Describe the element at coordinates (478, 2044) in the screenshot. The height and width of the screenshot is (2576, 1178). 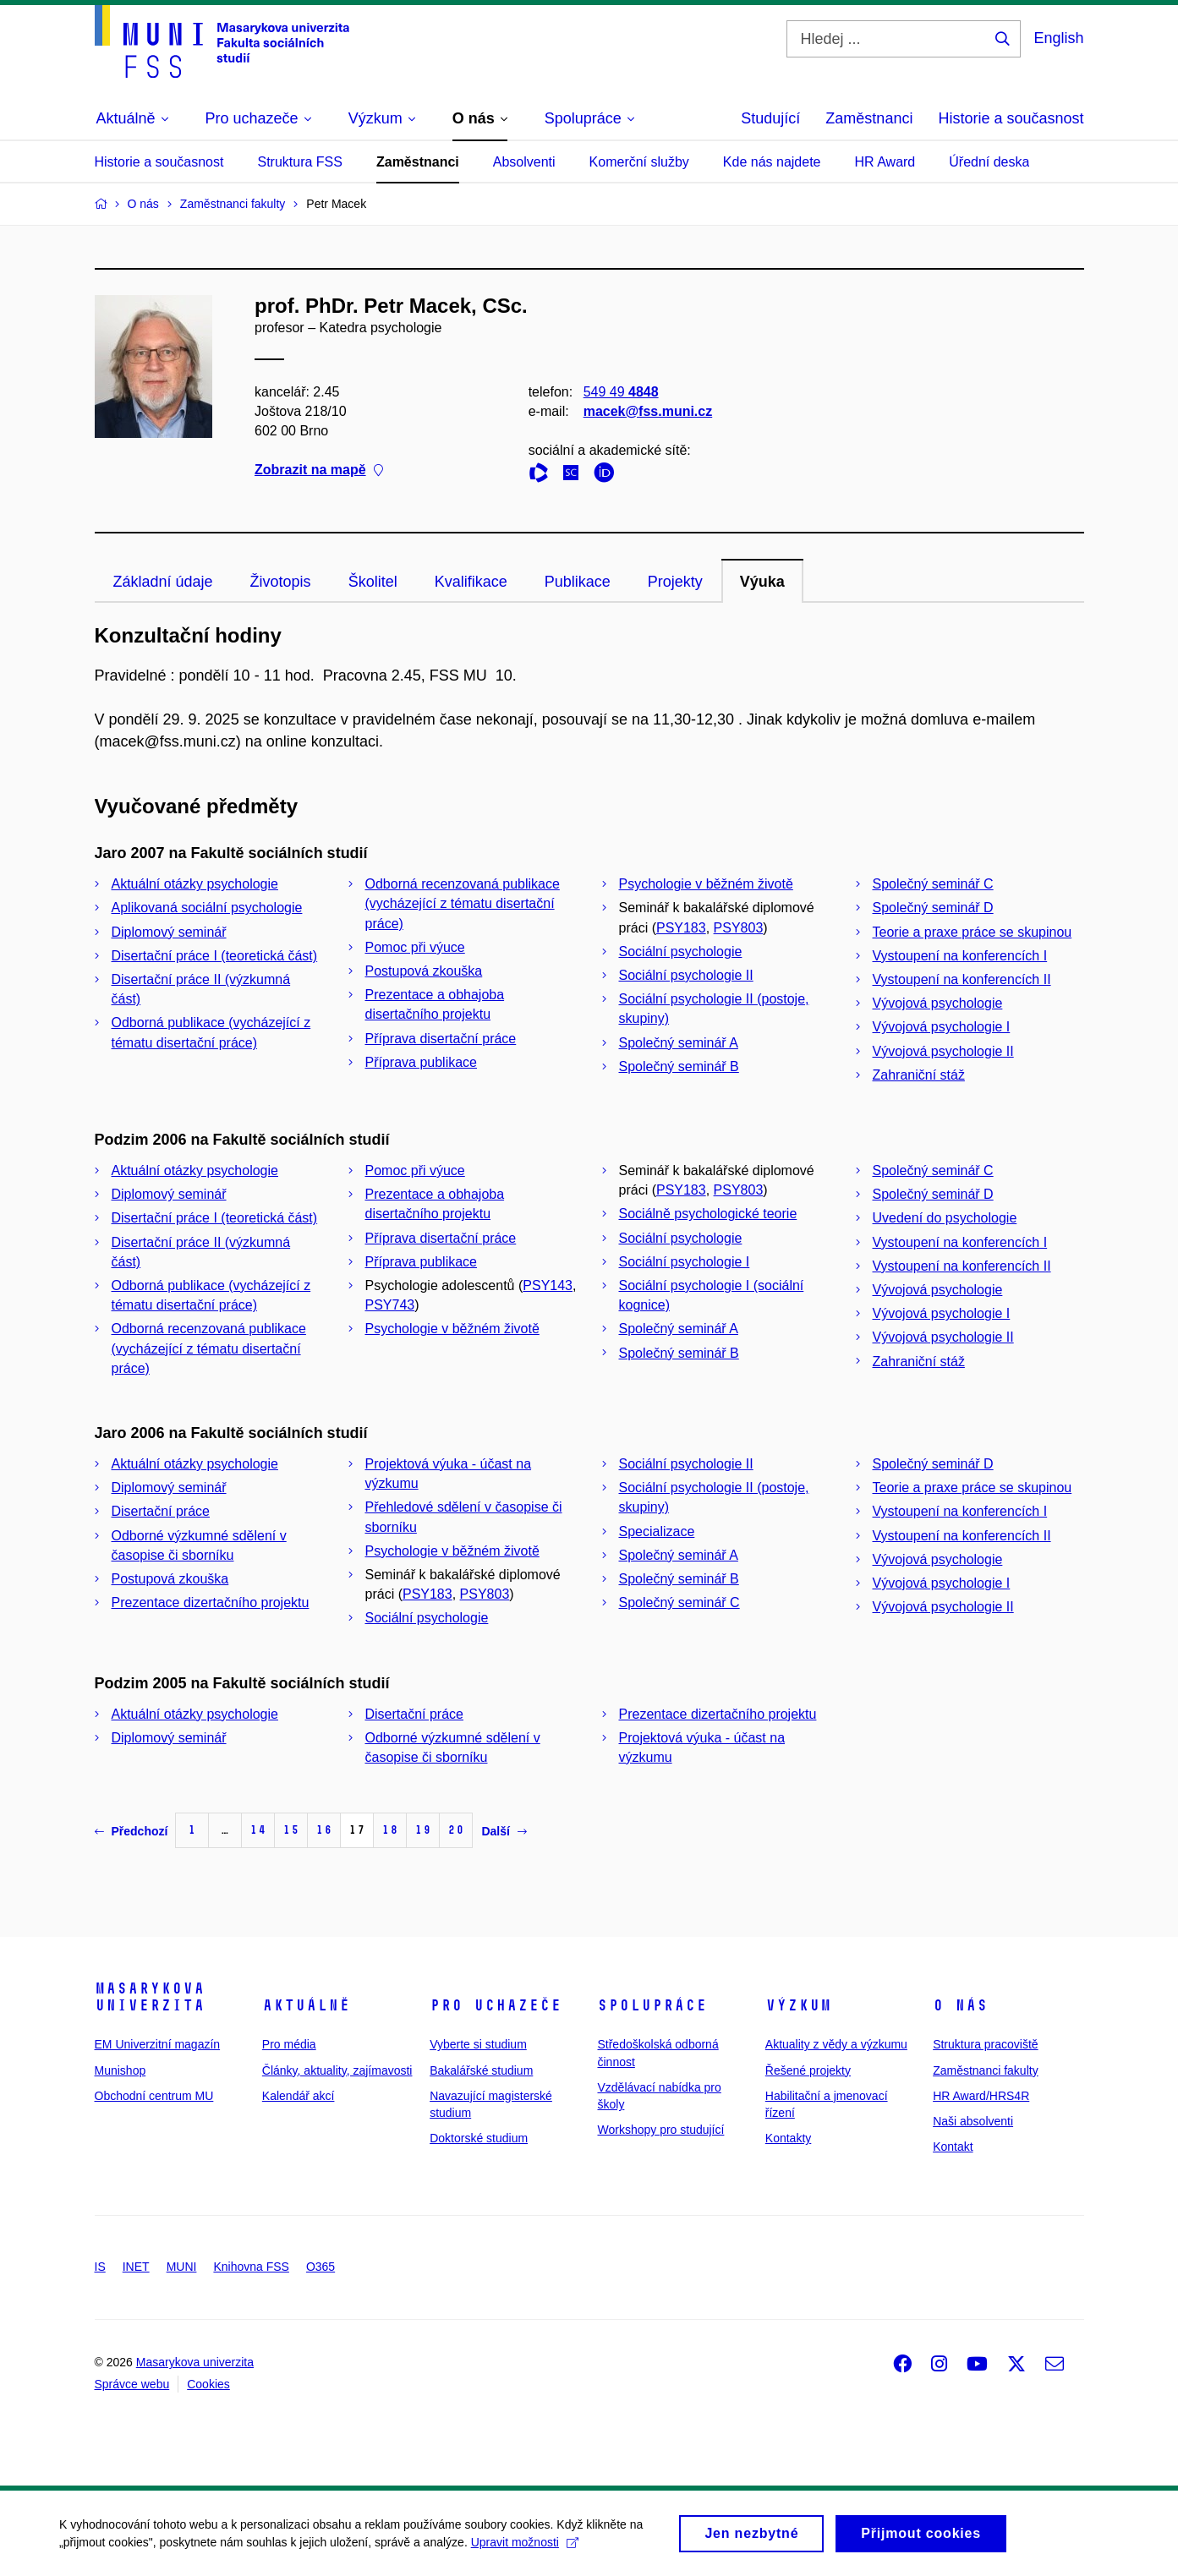
I see `Vyberte si studium` at that location.